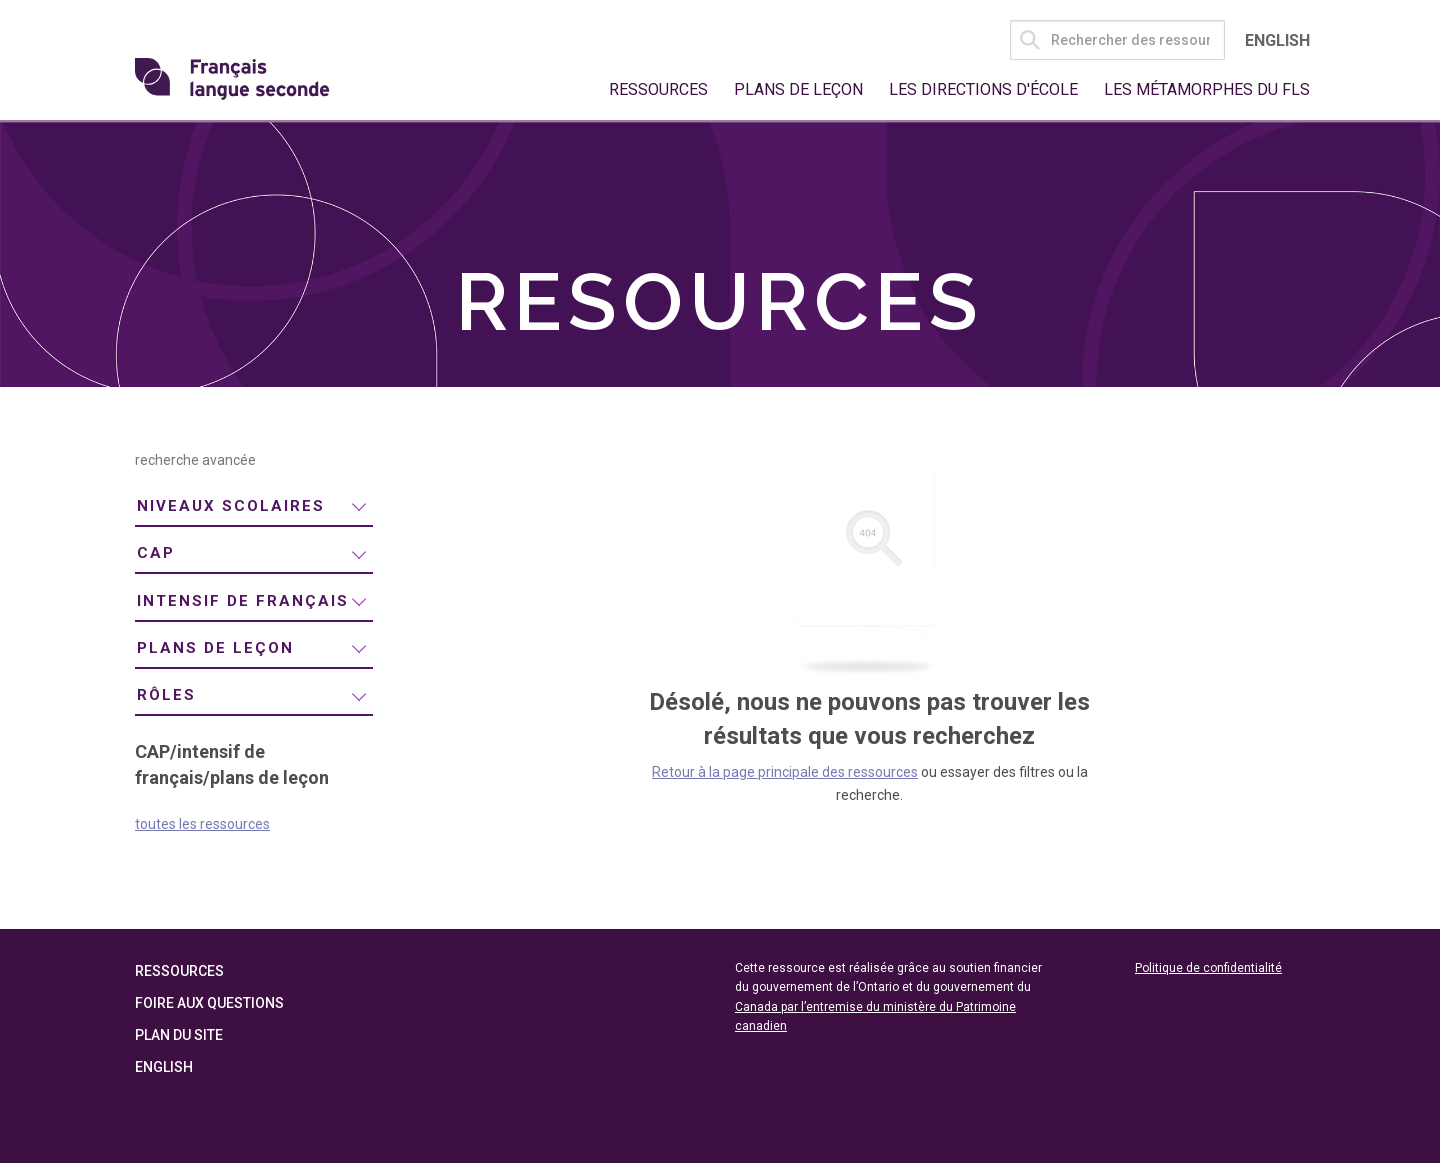 The width and height of the screenshot is (1440, 1163). What do you see at coordinates (243, 601) in the screenshot?
I see `intensif de français` at bounding box center [243, 601].